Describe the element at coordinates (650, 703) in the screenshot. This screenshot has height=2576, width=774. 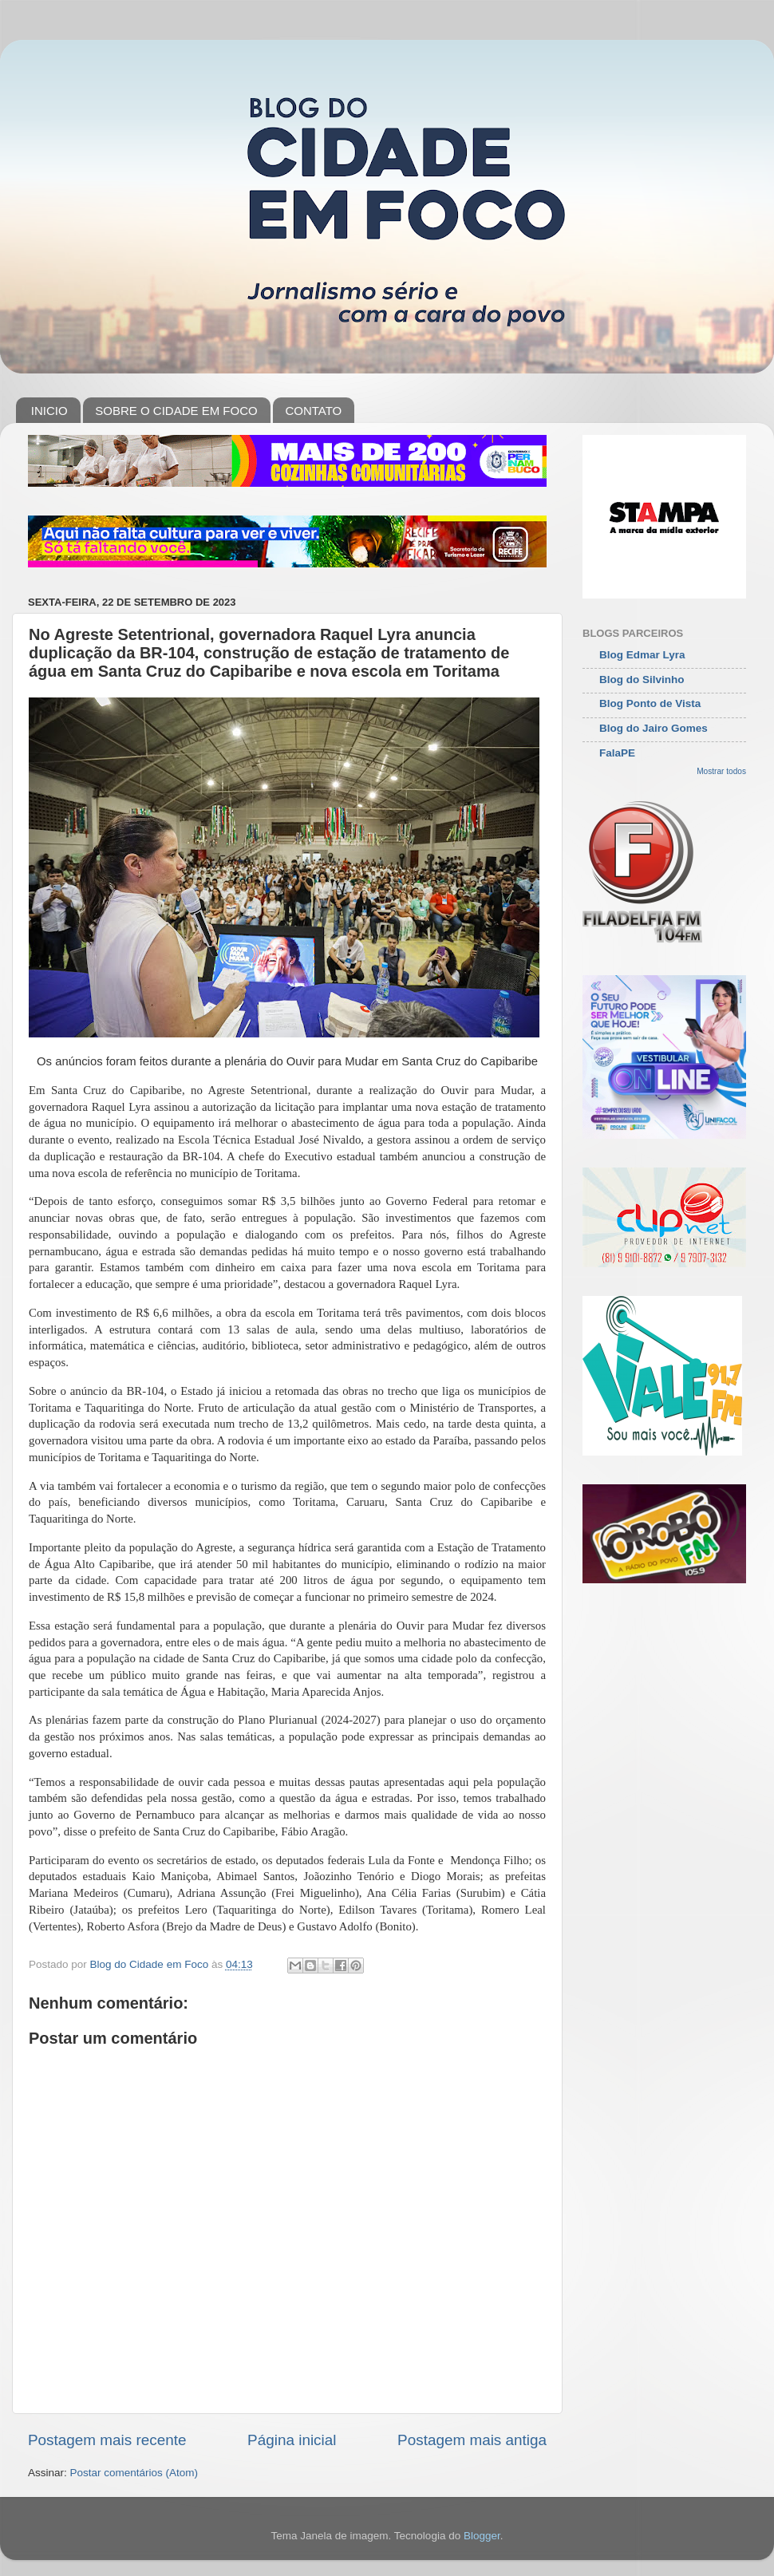
I see `Blog Ponto de Vista` at that location.